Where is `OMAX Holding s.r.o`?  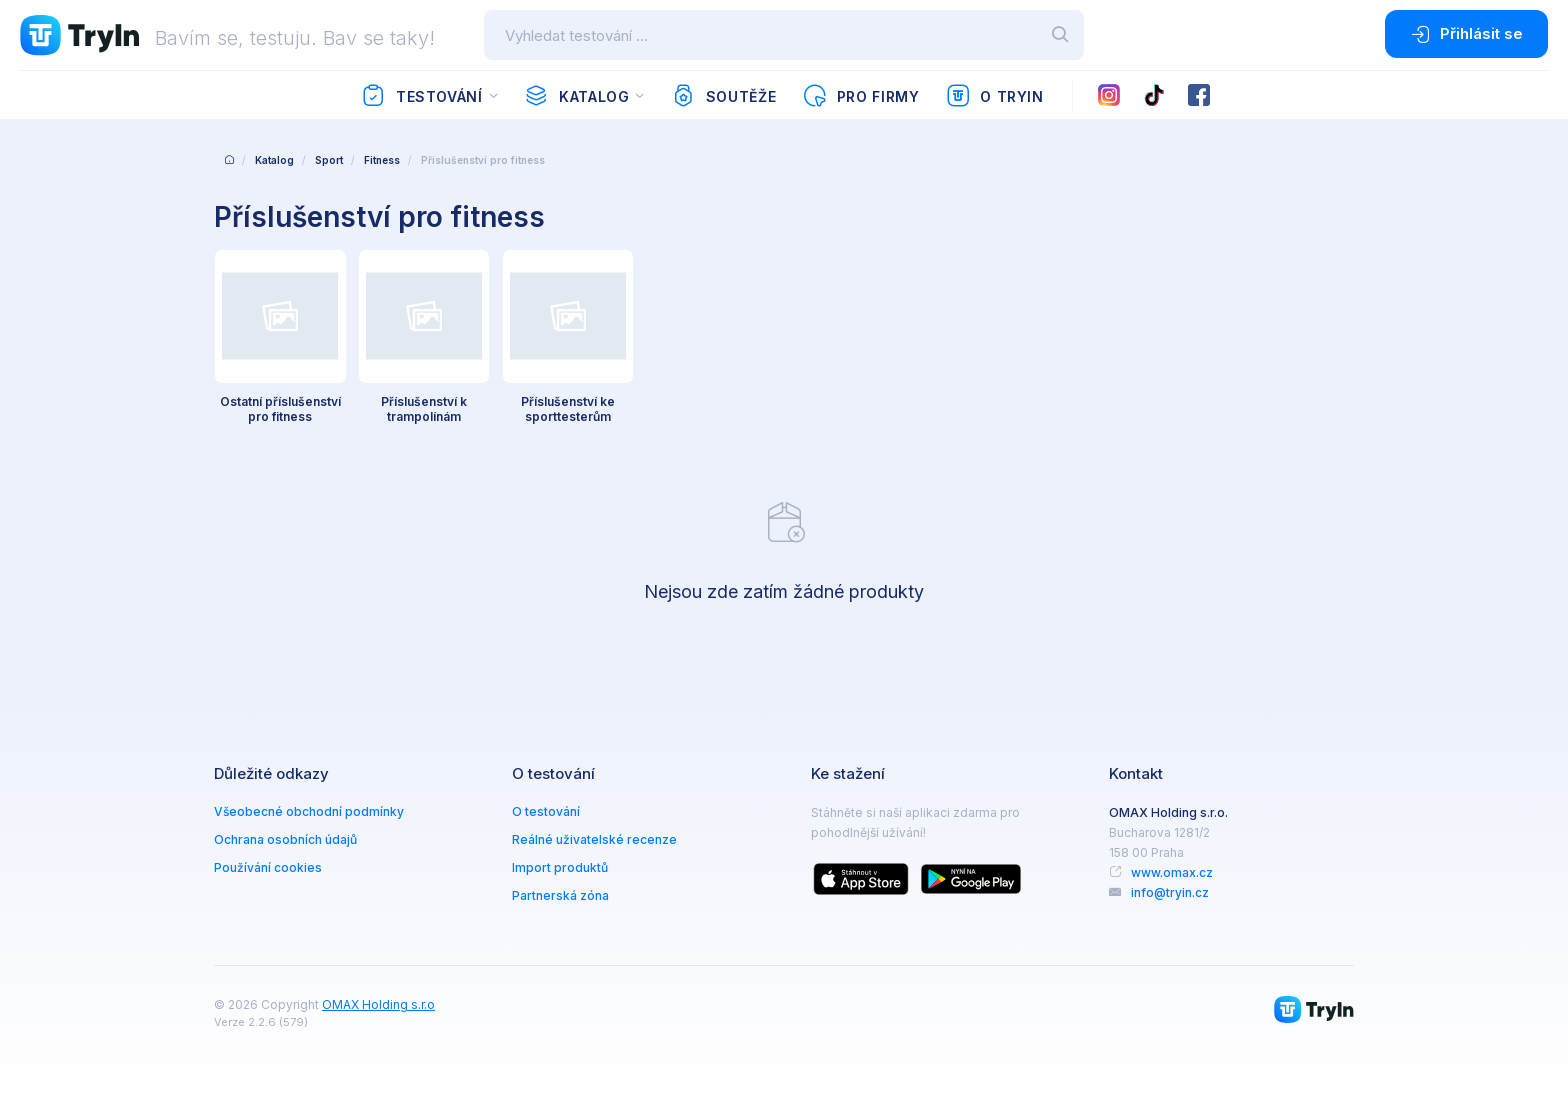 OMAX Holding s.r.o is located at coordinates (378, 1004).